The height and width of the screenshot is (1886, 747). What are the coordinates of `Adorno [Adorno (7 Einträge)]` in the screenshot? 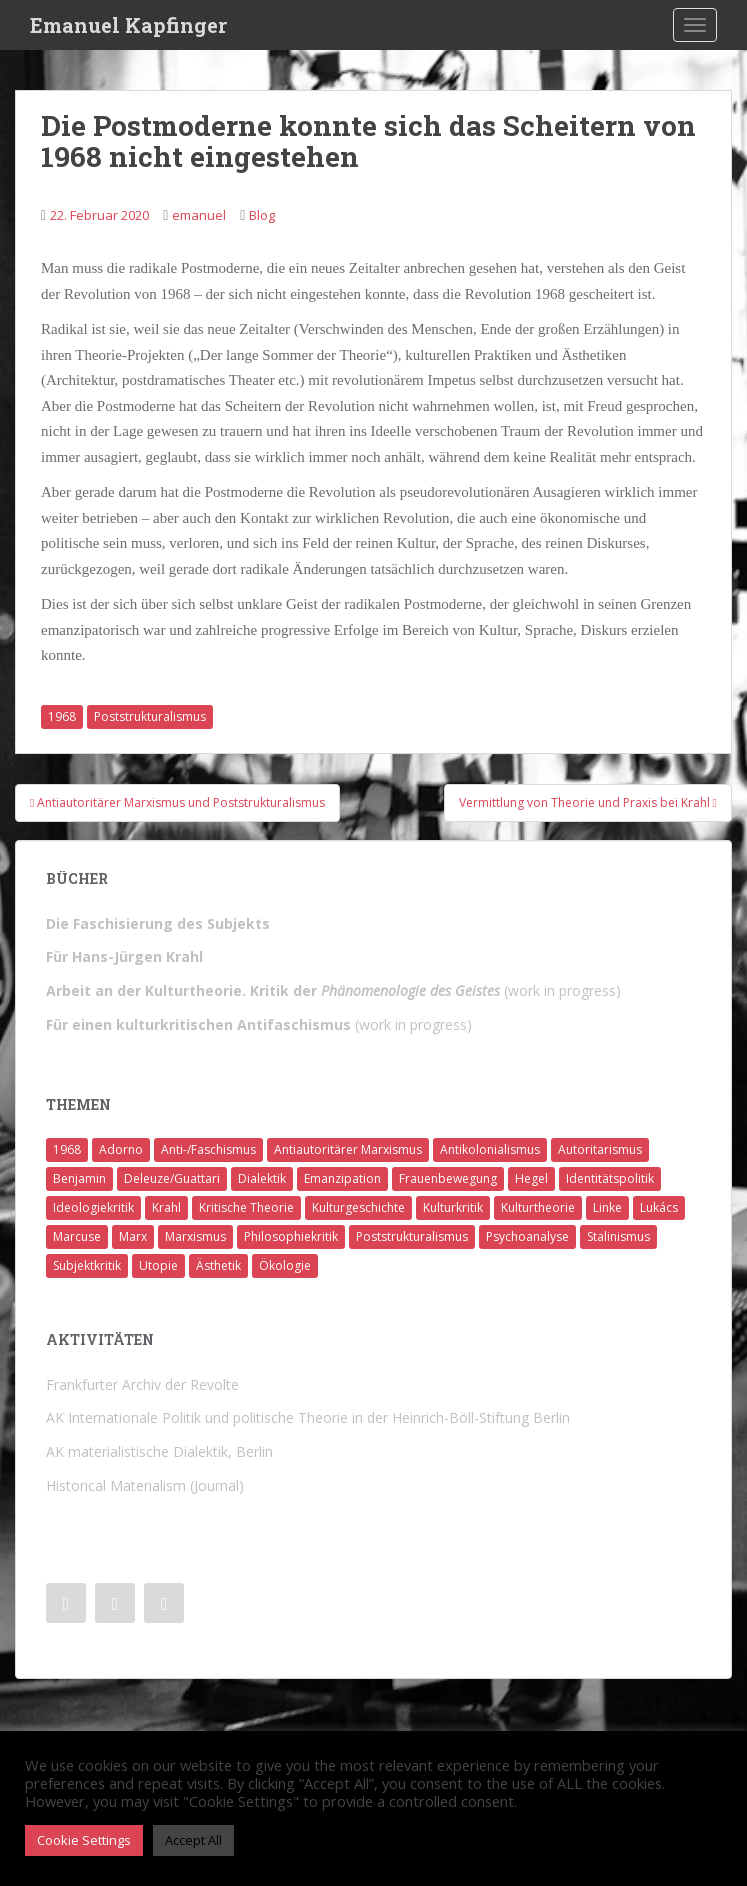 It's located at (121, 1149).